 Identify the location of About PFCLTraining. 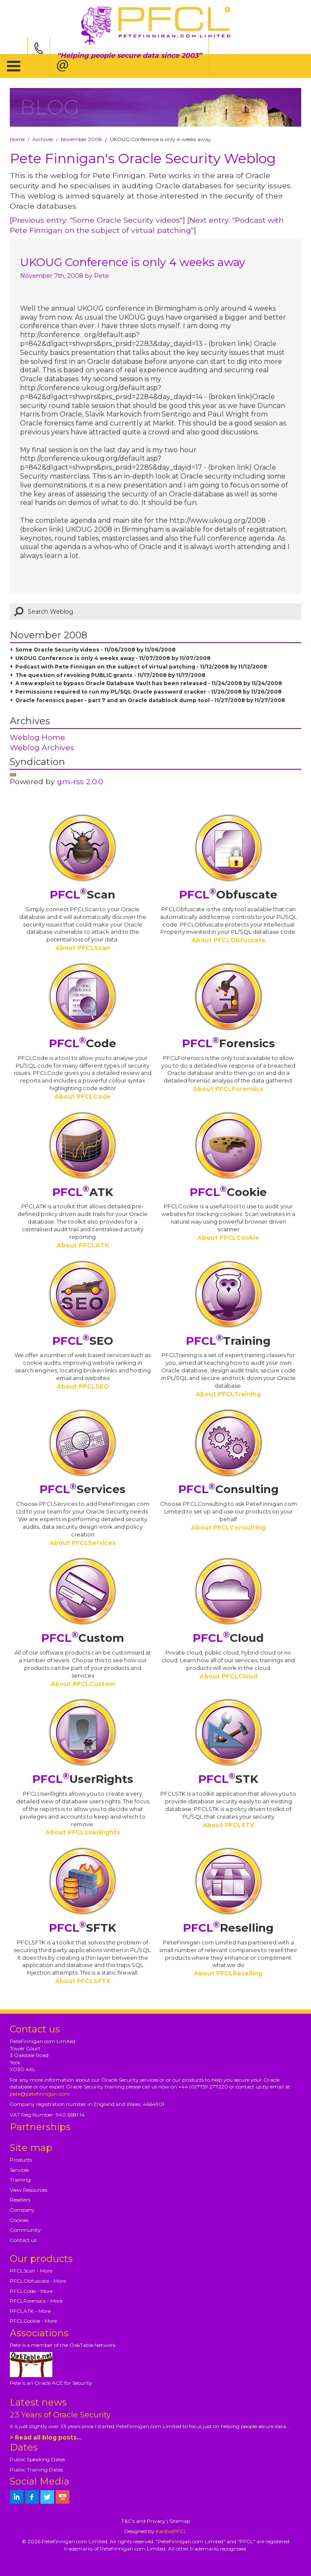
(228, 1394).